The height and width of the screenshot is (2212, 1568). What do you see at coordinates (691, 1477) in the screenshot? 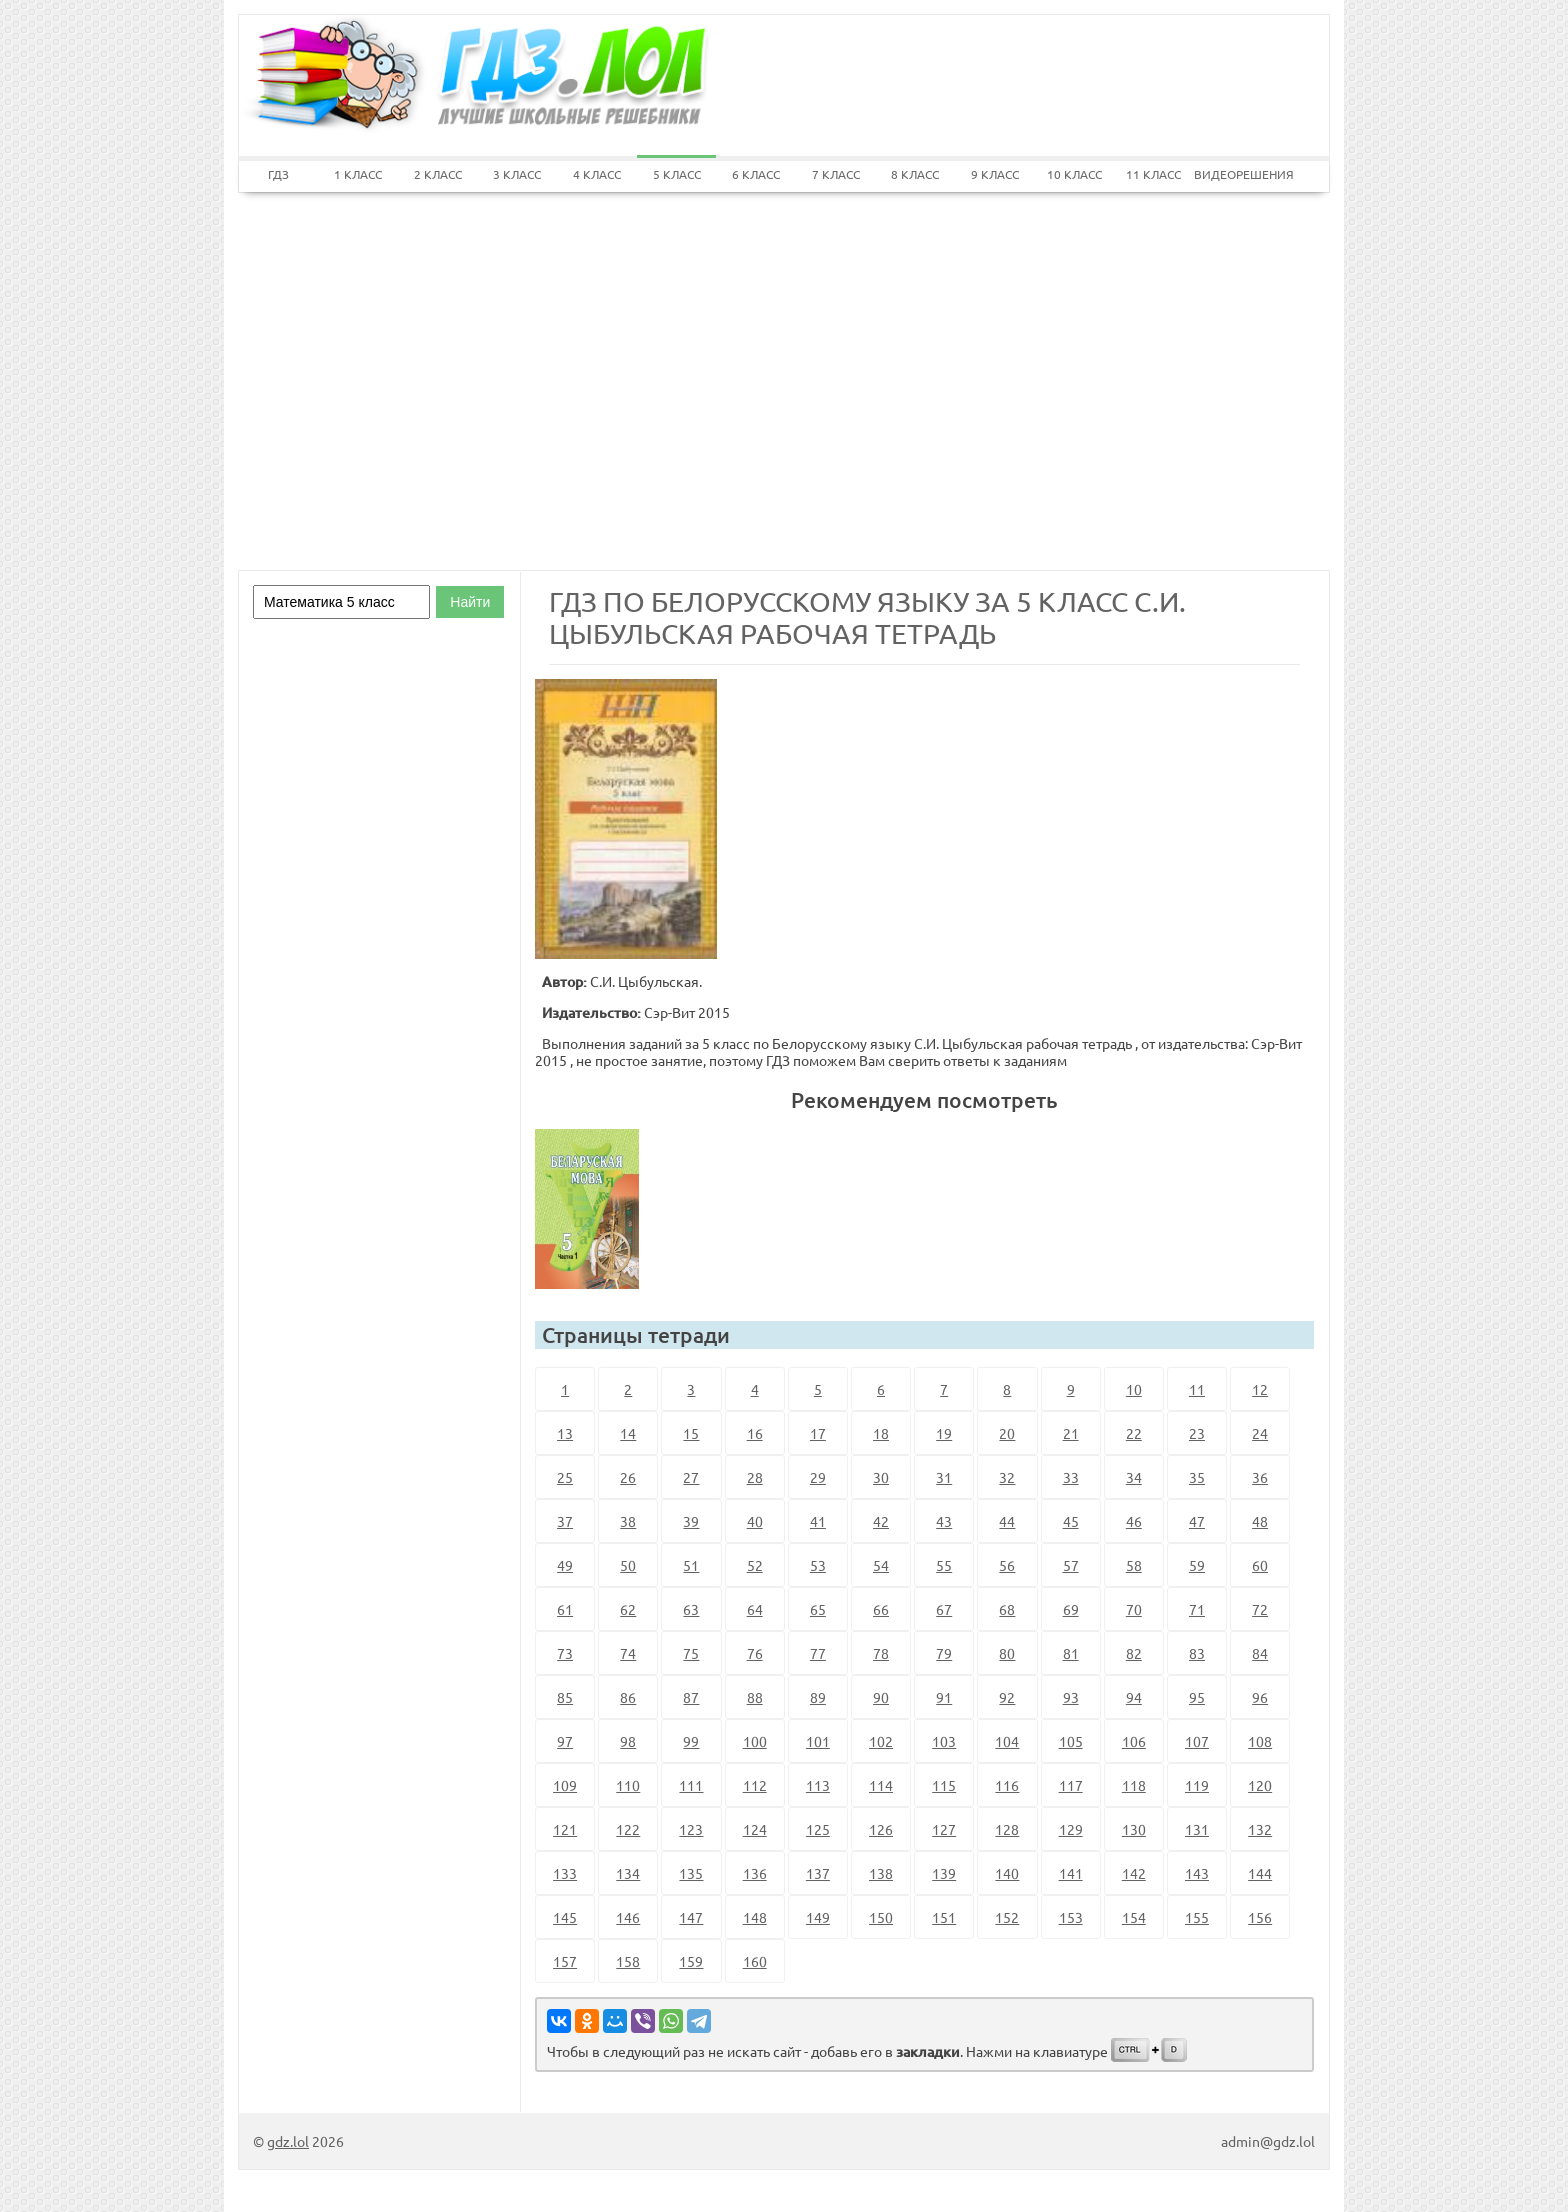
I see `27` at bounding box center [691, 1477].